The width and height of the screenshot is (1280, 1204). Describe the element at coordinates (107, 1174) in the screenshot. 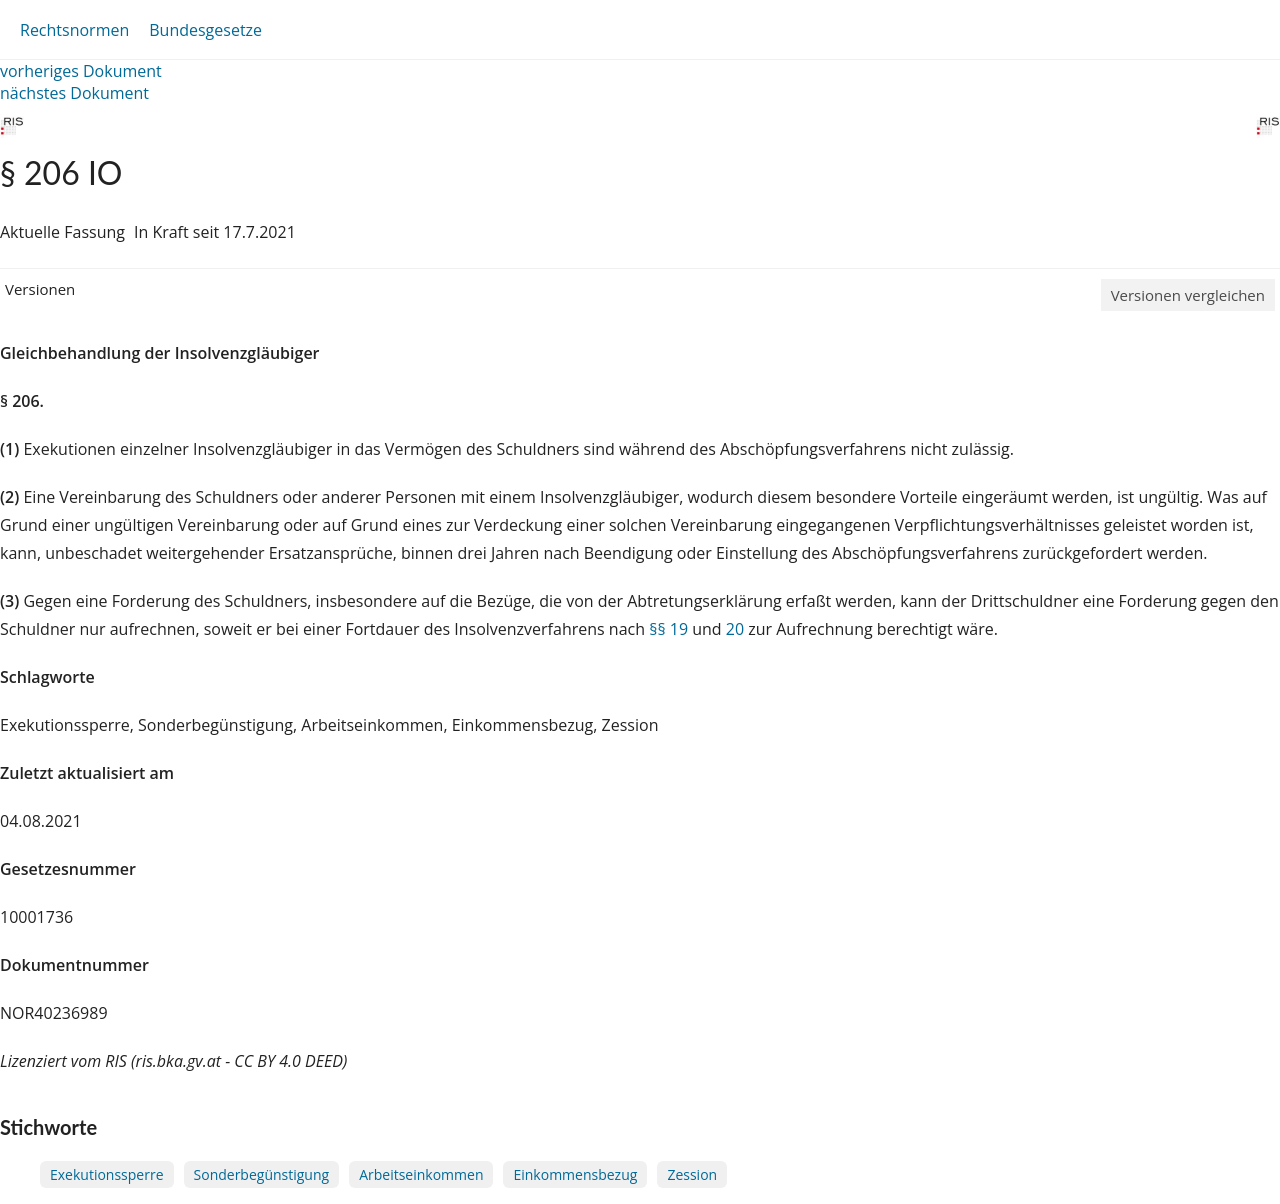

I see `Exekutionssperre` at that location.